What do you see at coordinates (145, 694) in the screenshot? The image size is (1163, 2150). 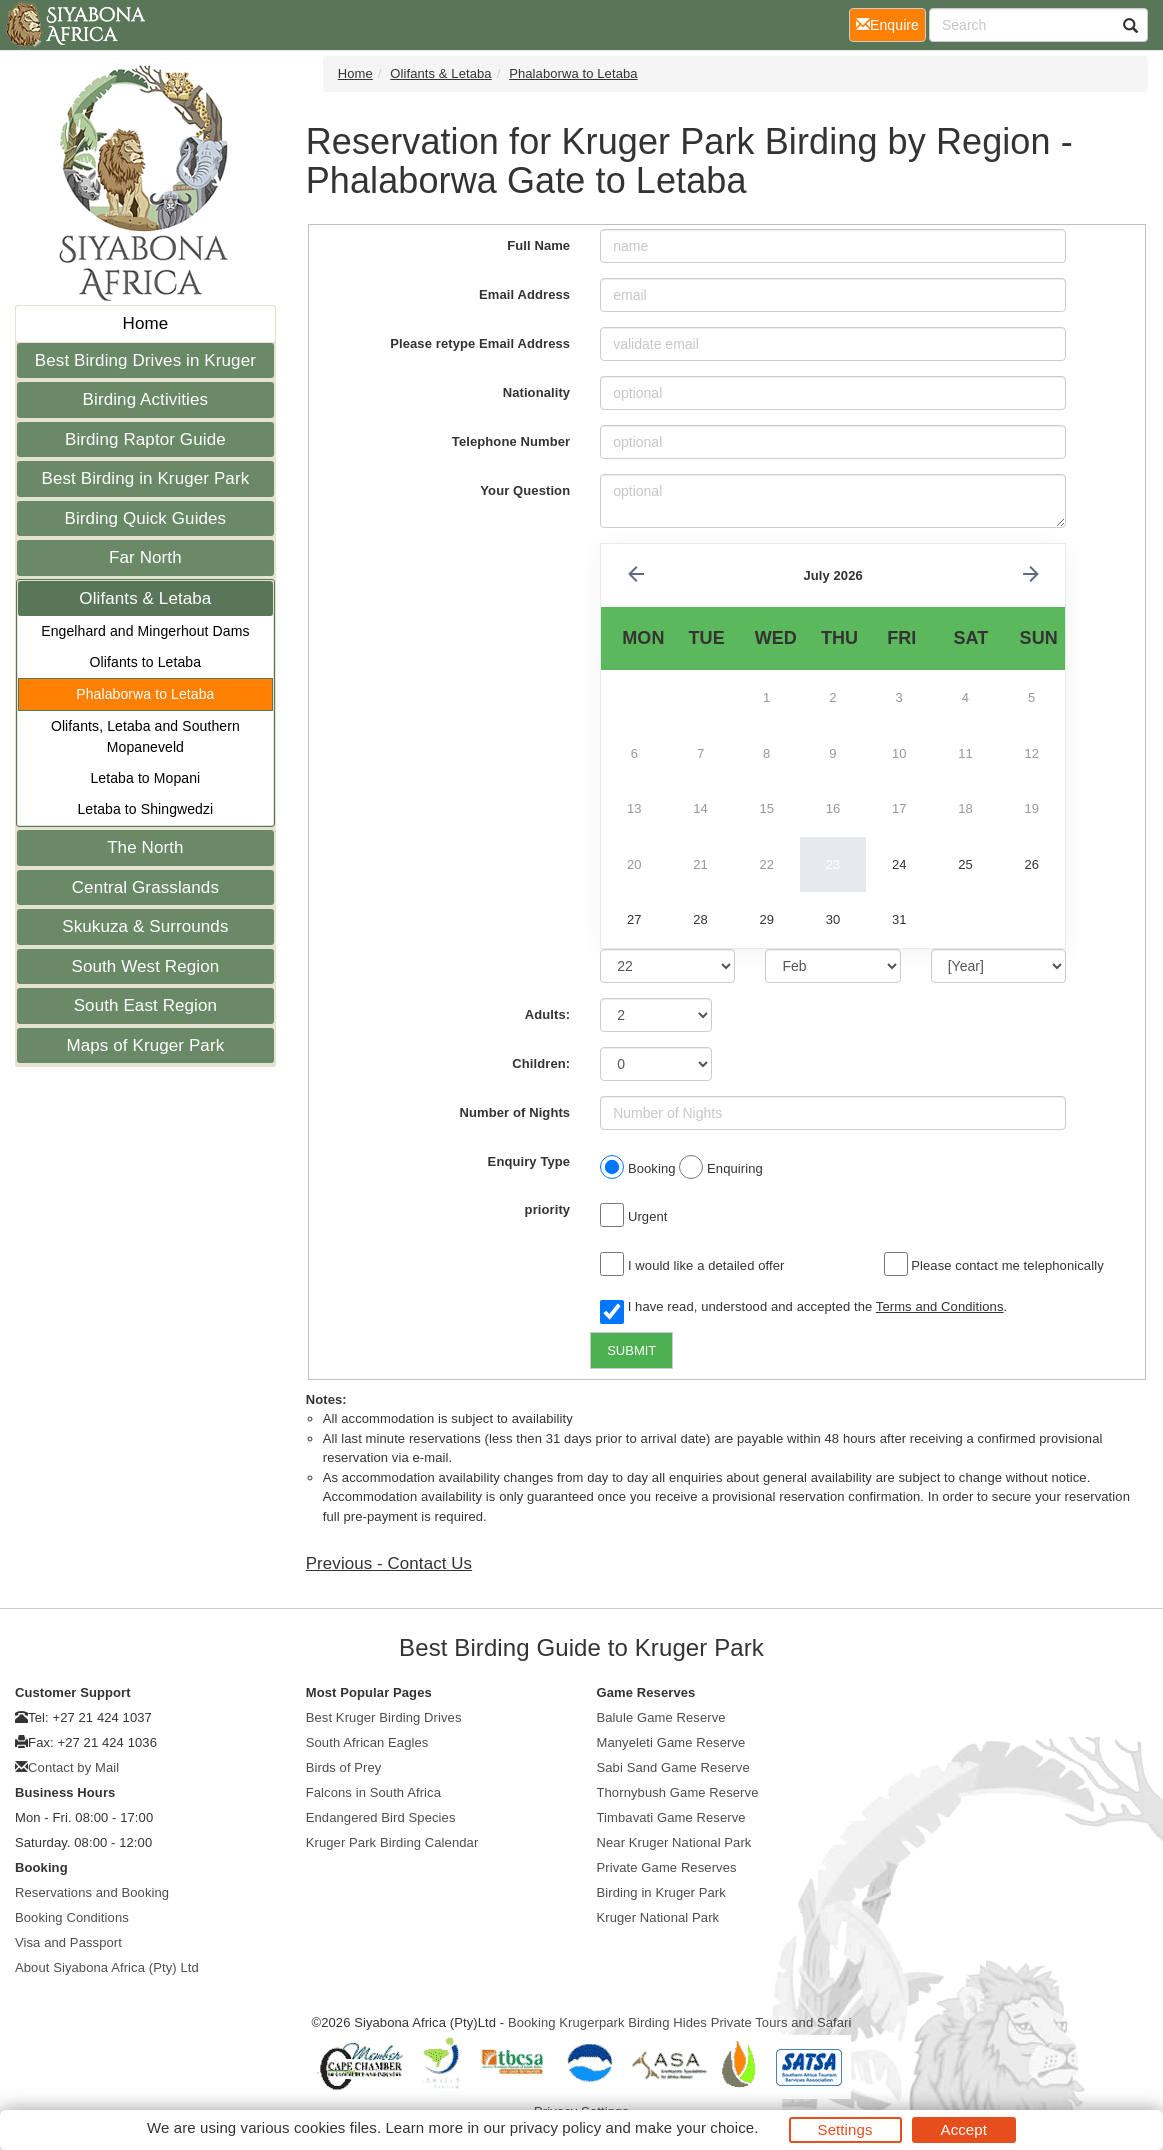 I see `Phalaborwa to Letaba` at bounding box center [145, 694].